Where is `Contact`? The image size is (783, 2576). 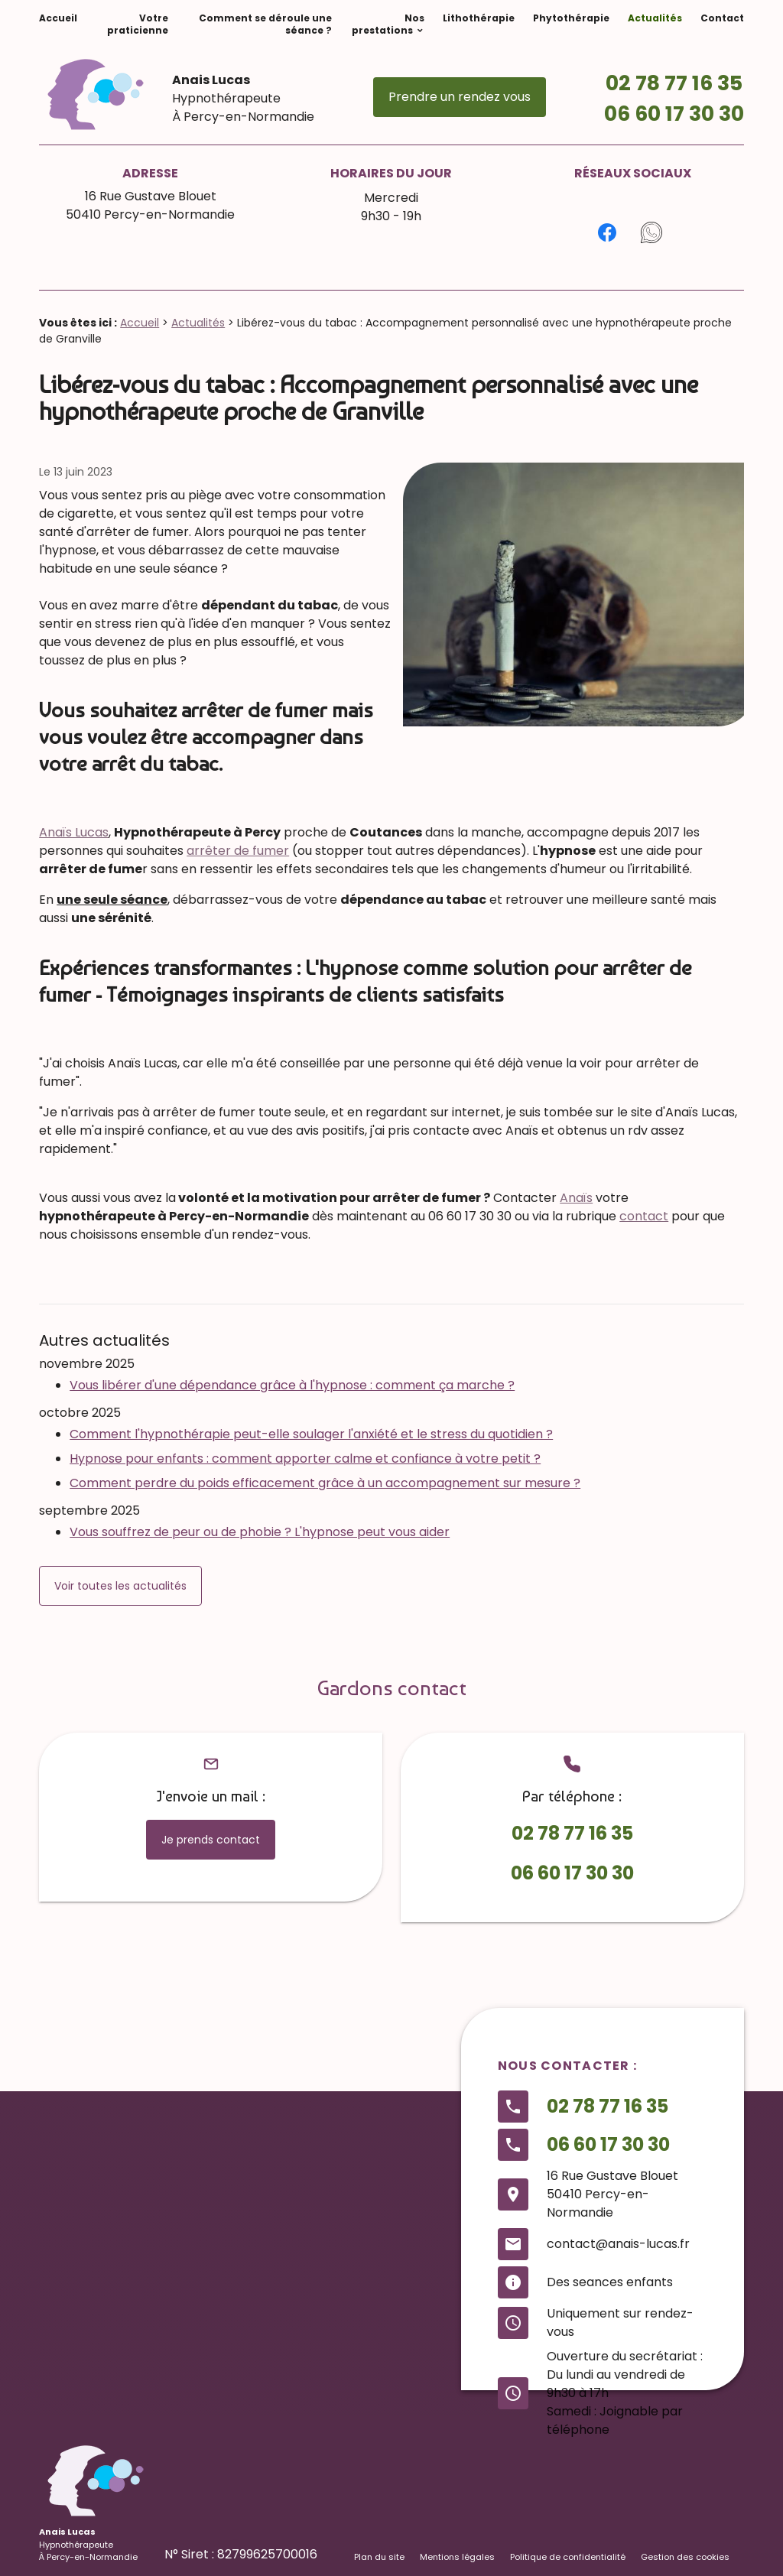 Contact is located at coordinates (722, 17).